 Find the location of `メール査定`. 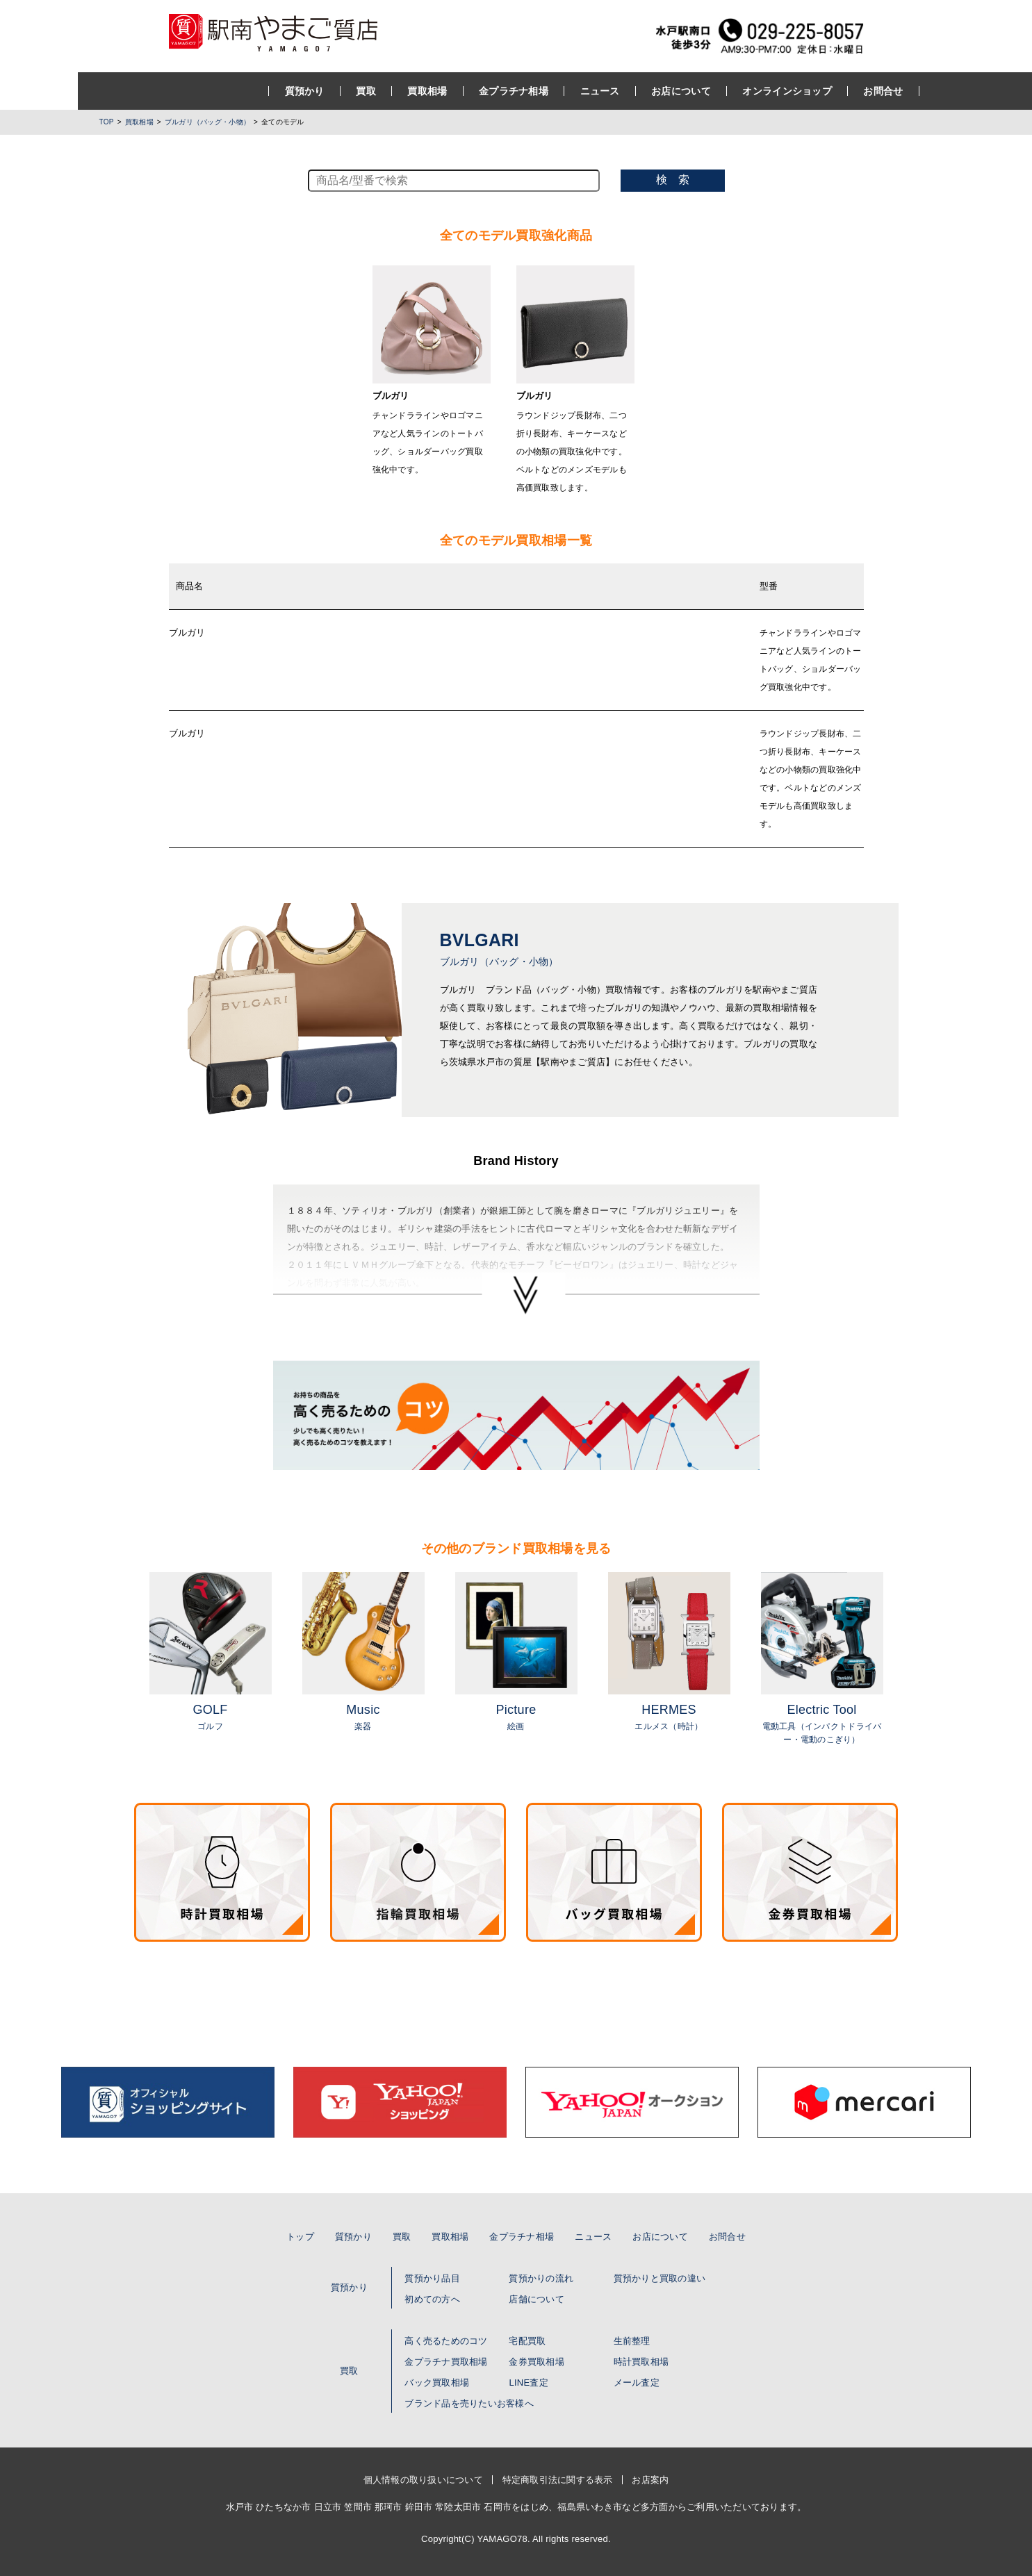

メール査定 is located at coordinates (637, 2382).